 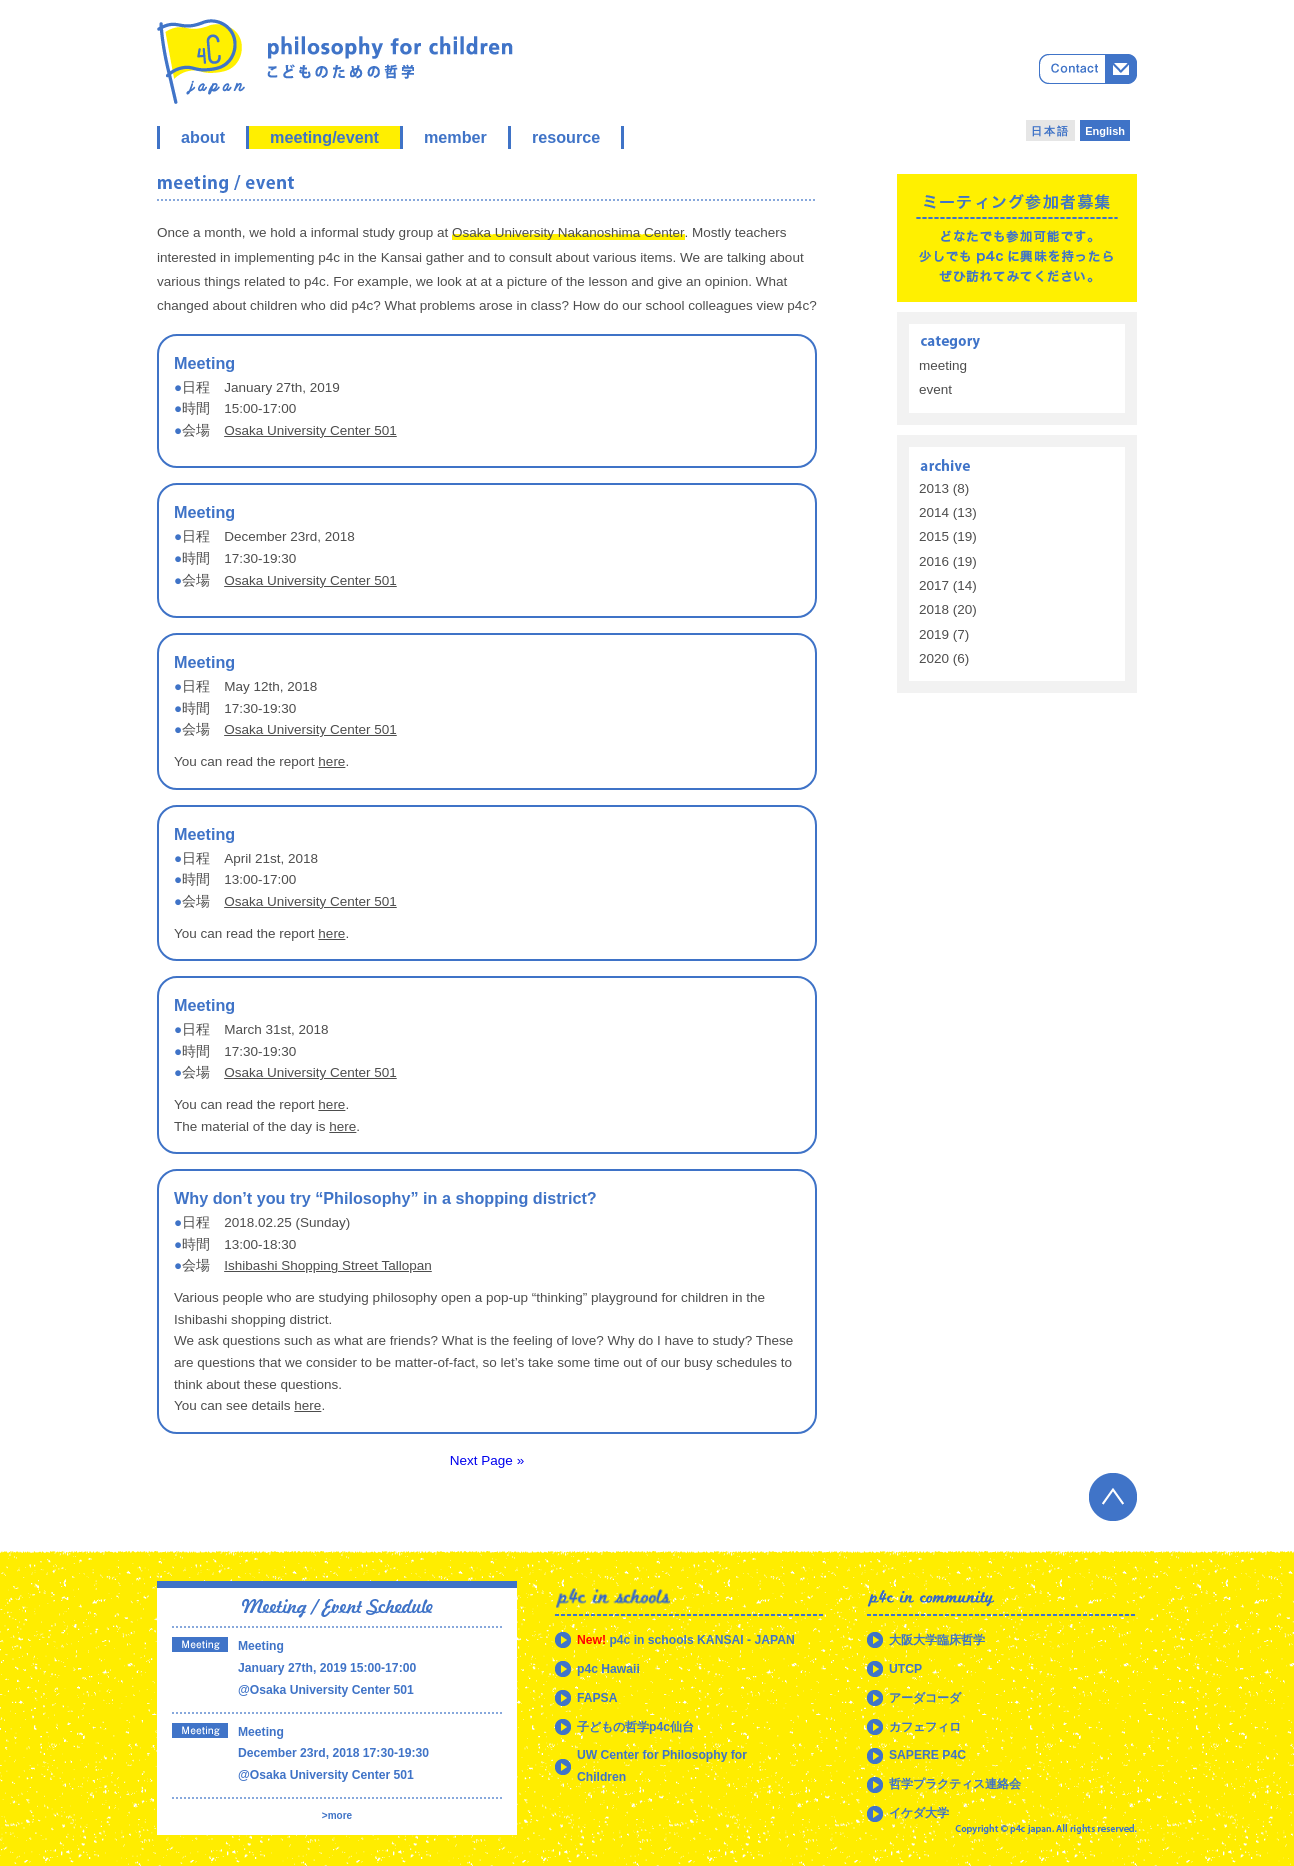 What do you see at coordinates (635, 1727) in the screenshot?
I see `子どもの哲学p4c仙台` at bounding box center [635, 1727].